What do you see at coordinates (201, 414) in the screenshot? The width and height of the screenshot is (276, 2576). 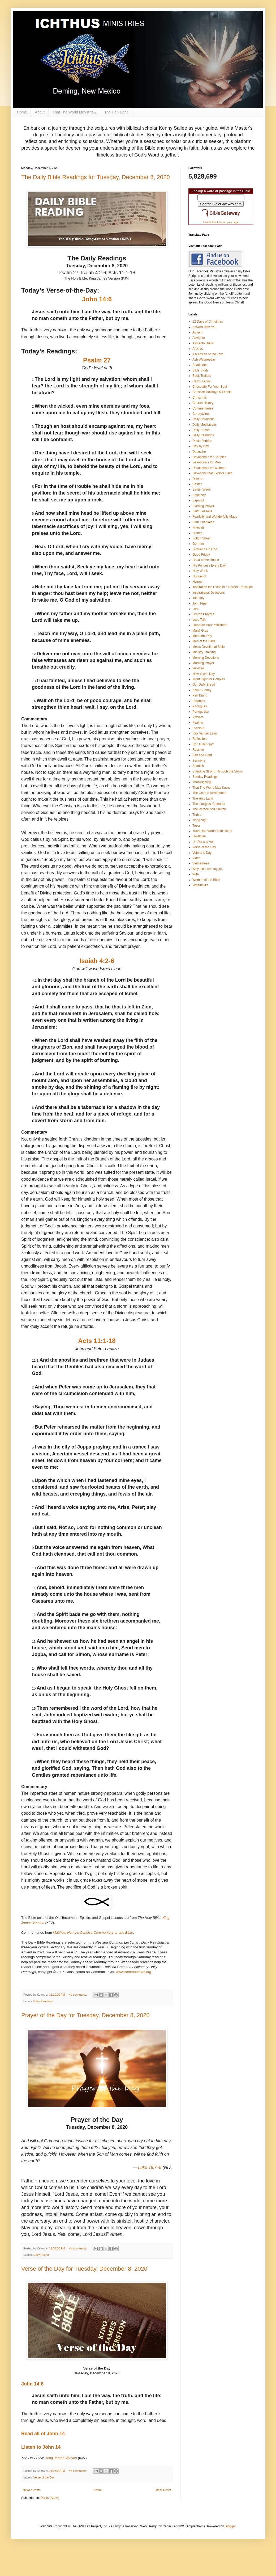 I see `Coronavirus` at bounding box center [201, 414].